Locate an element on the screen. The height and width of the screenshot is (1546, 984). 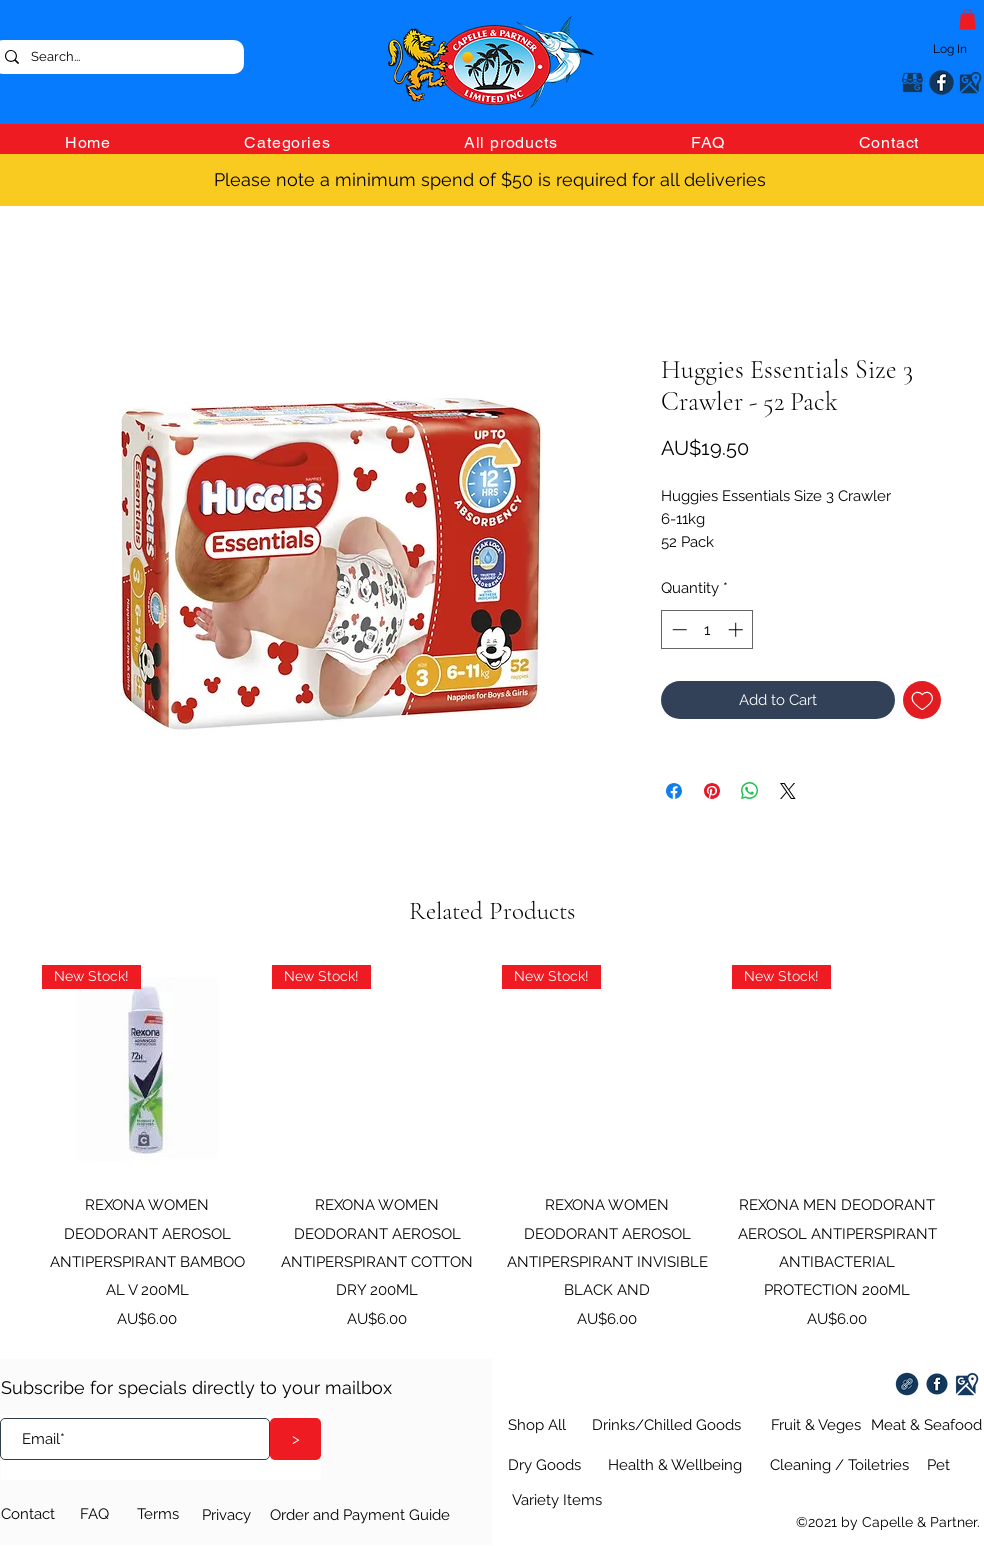
[Share on X] is located at coordinates (788, 791).